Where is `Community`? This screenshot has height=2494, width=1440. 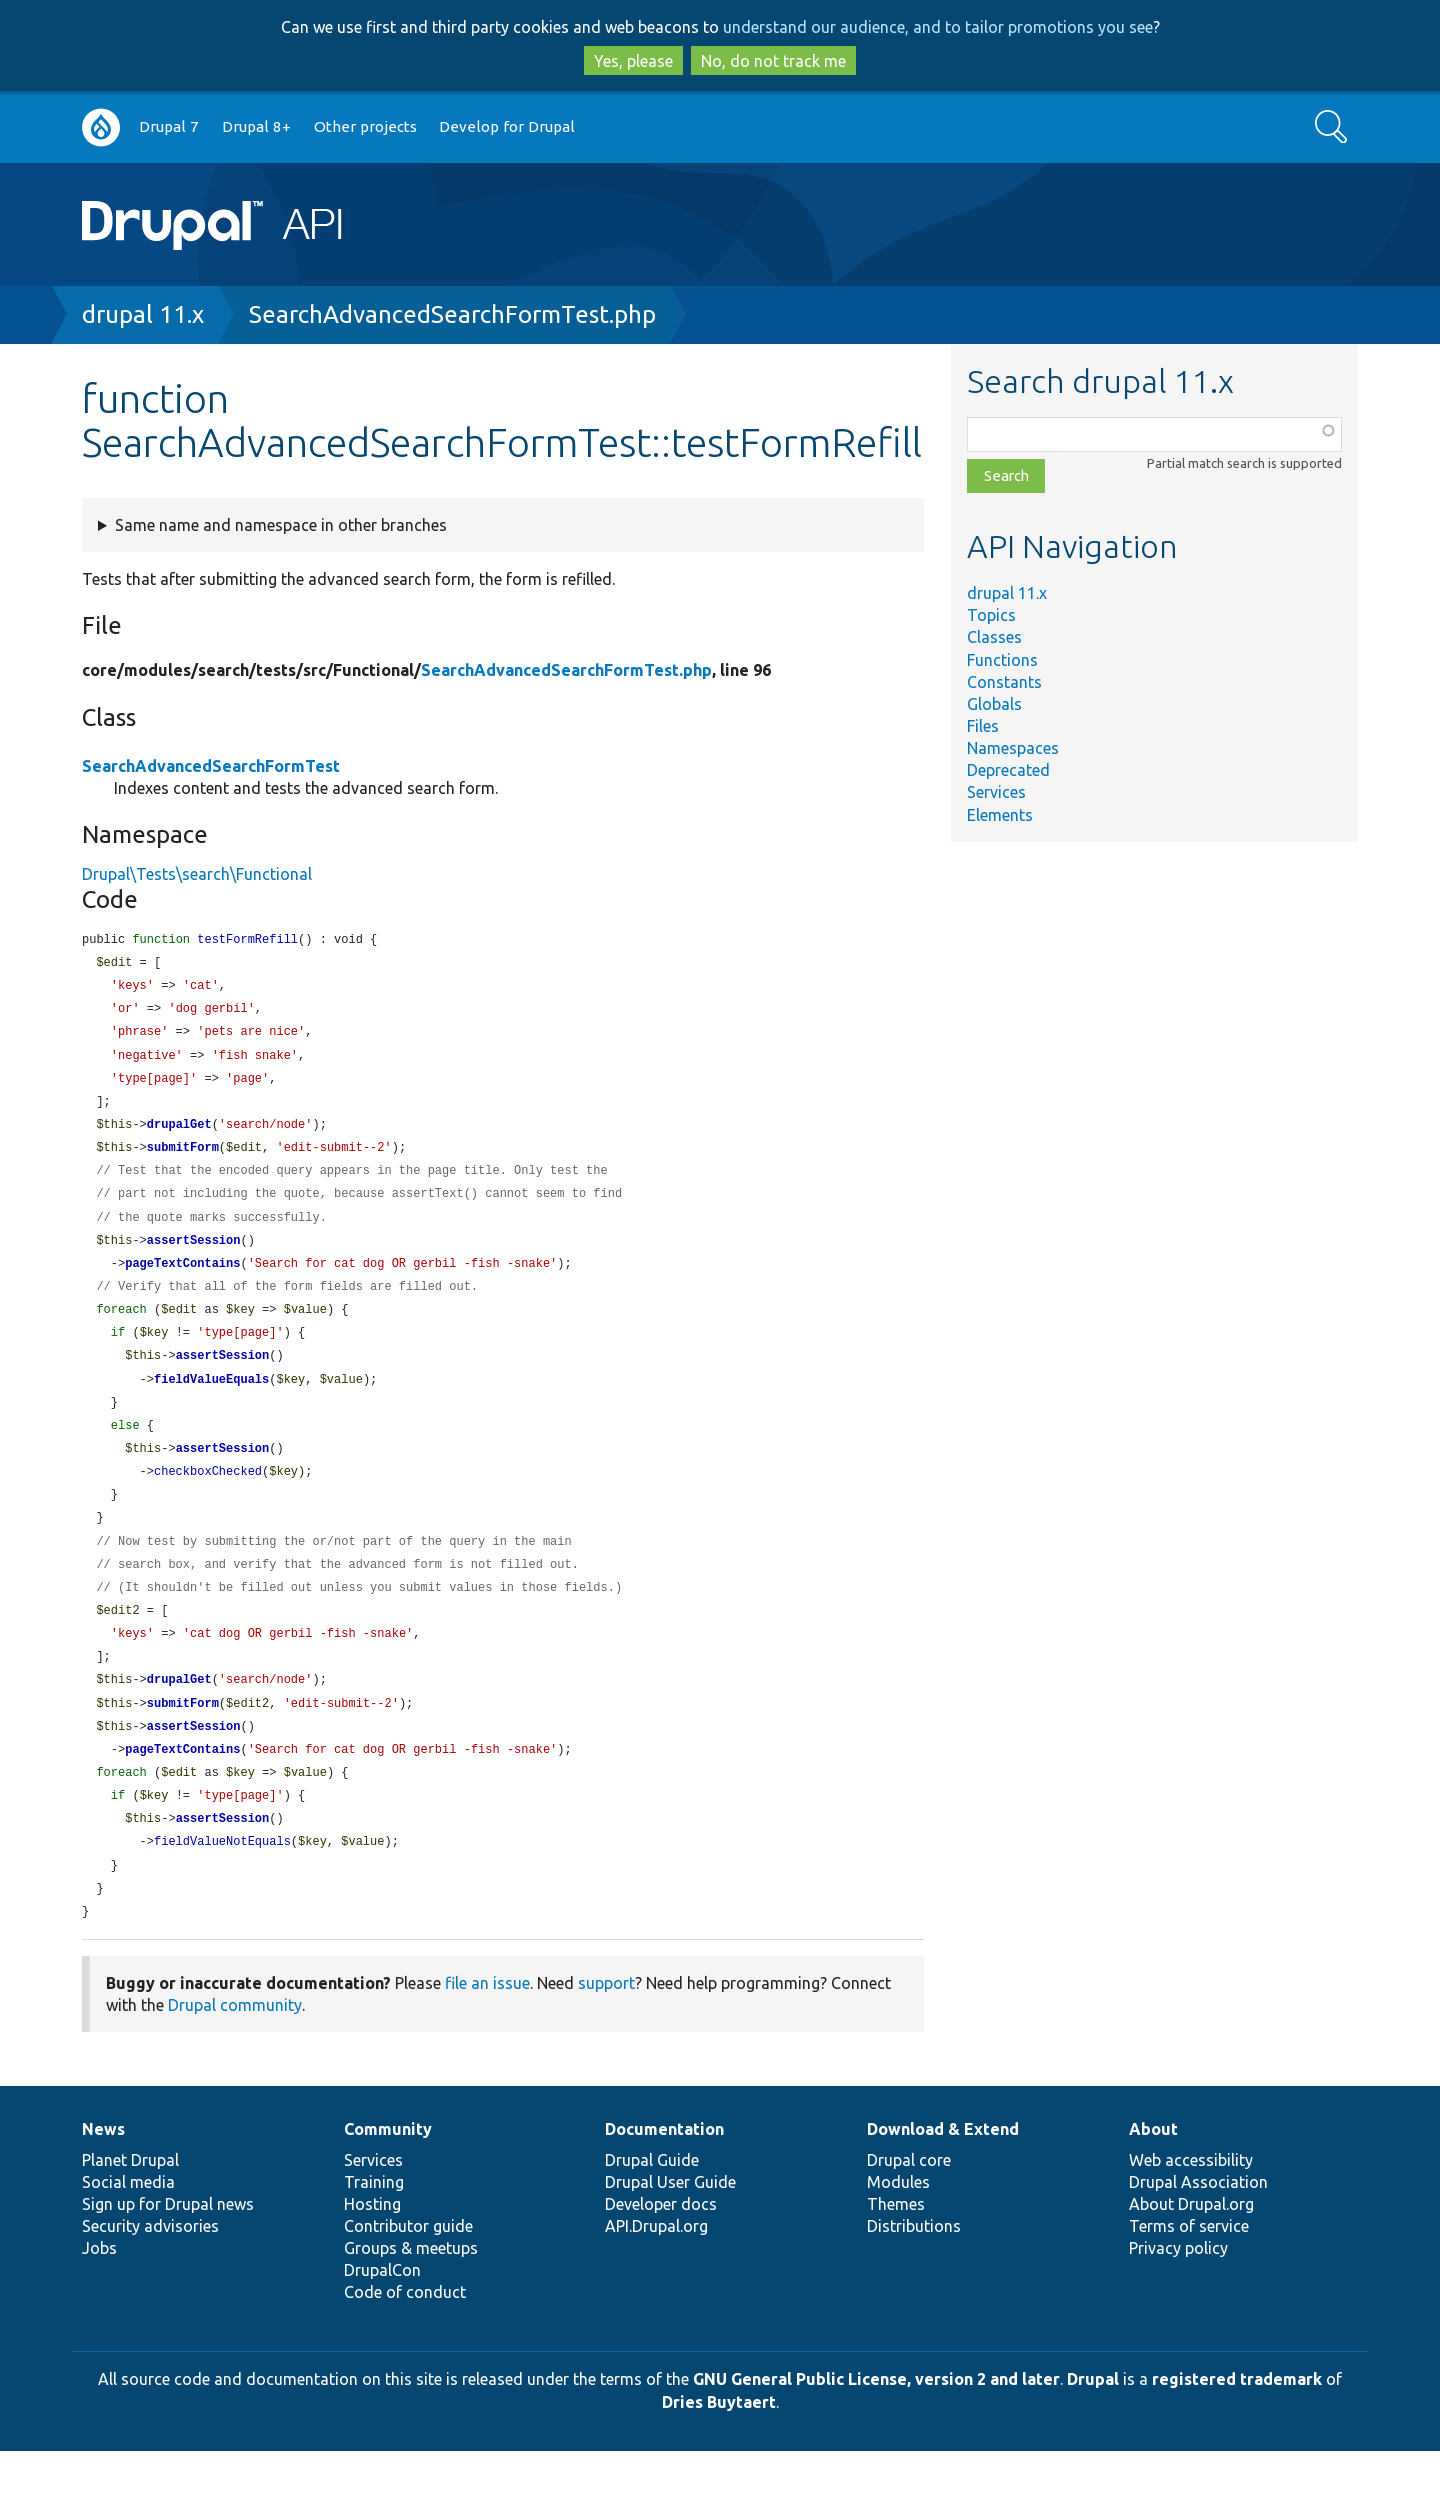 Community is located at coordinates (388, 2172).